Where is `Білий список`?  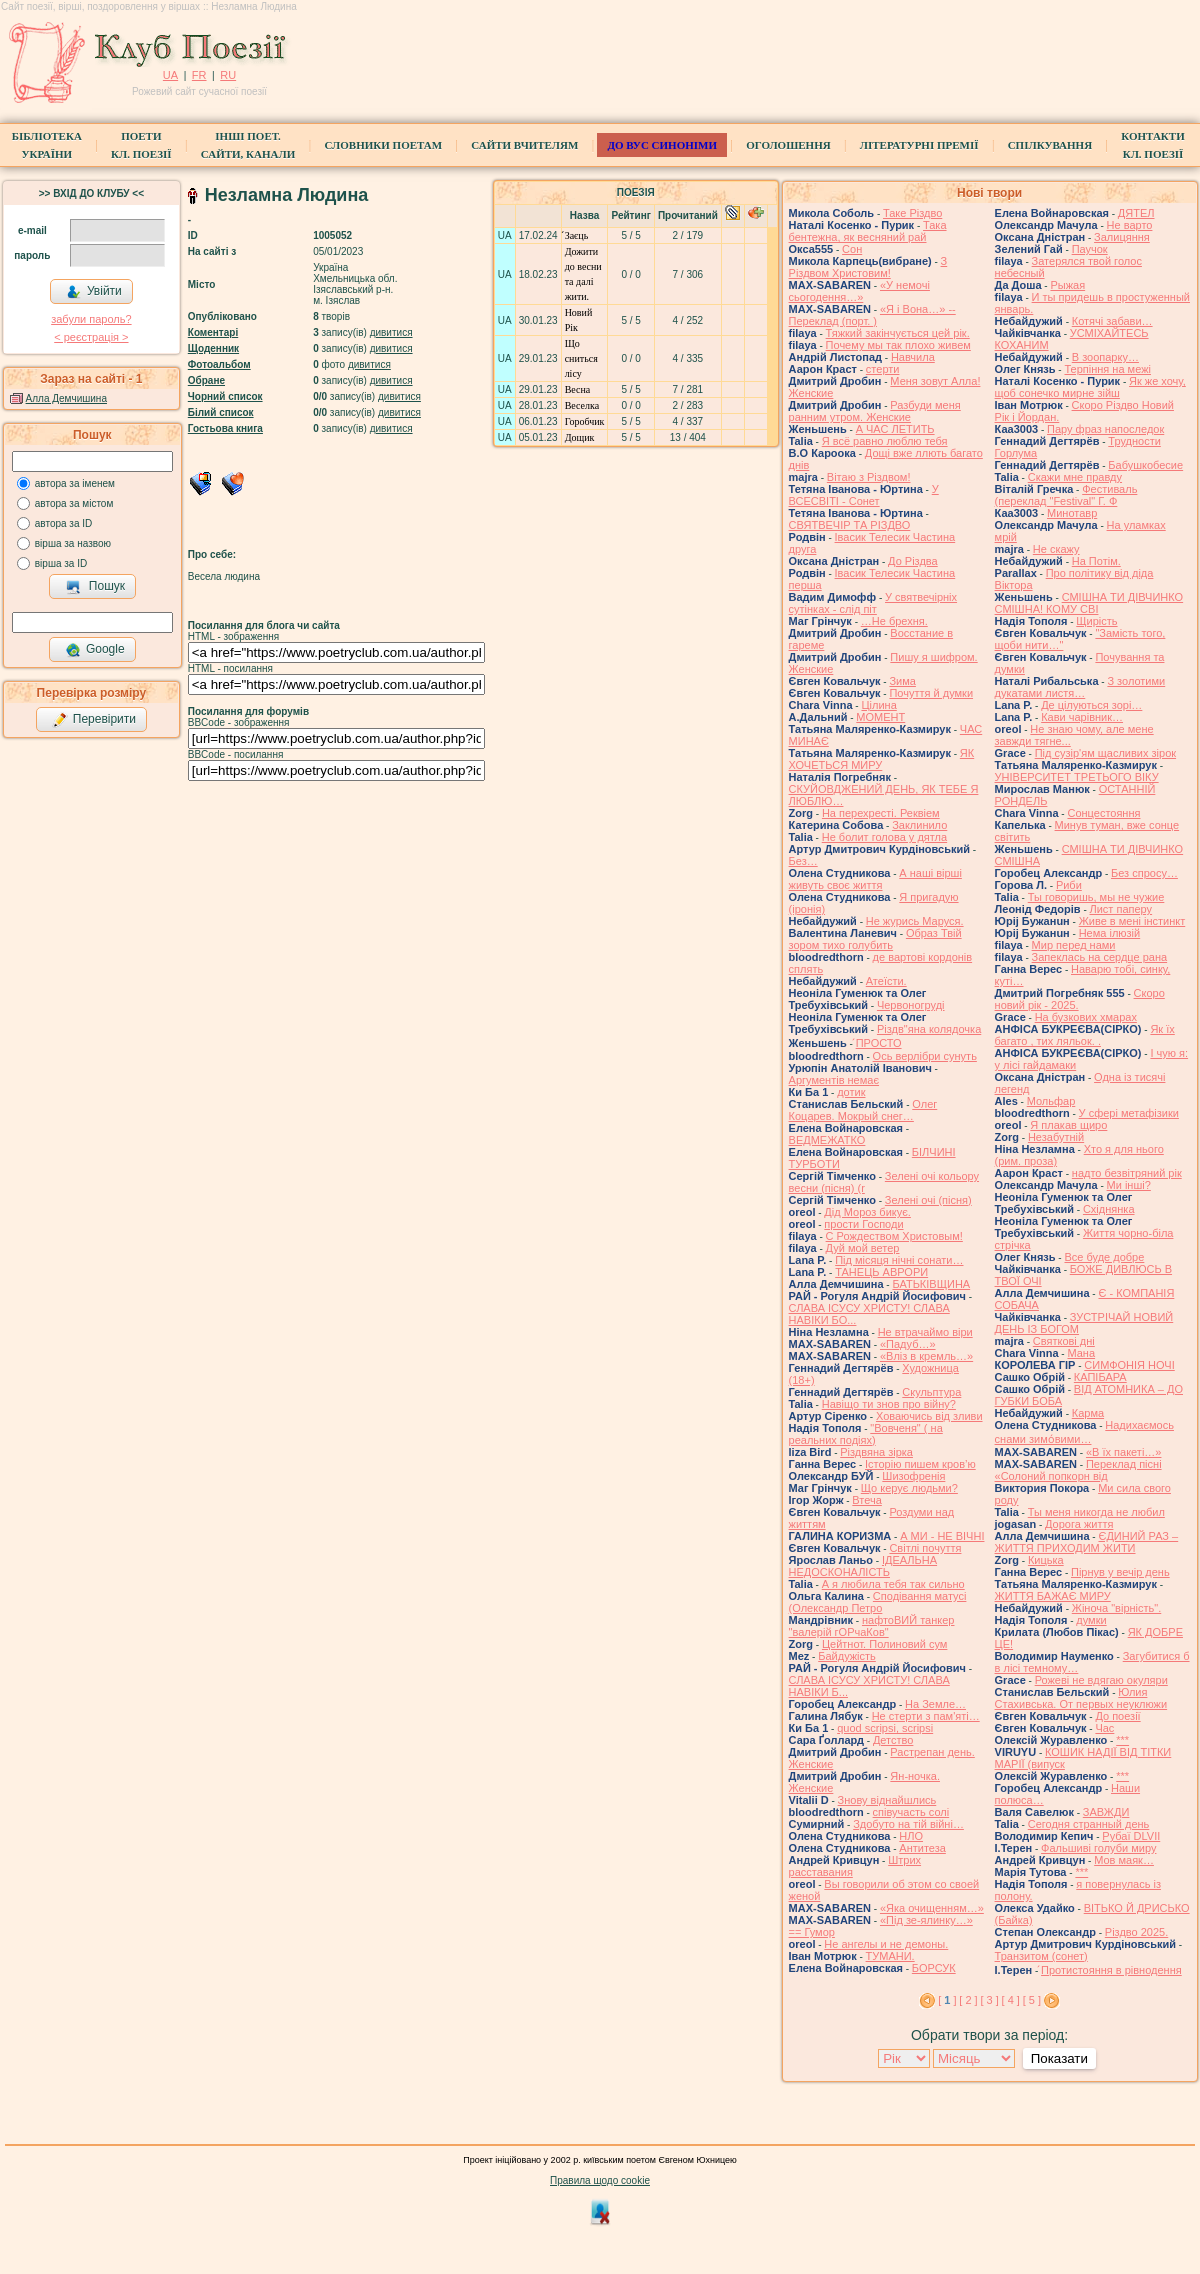
Білий список is located at coordinates (221, 412).